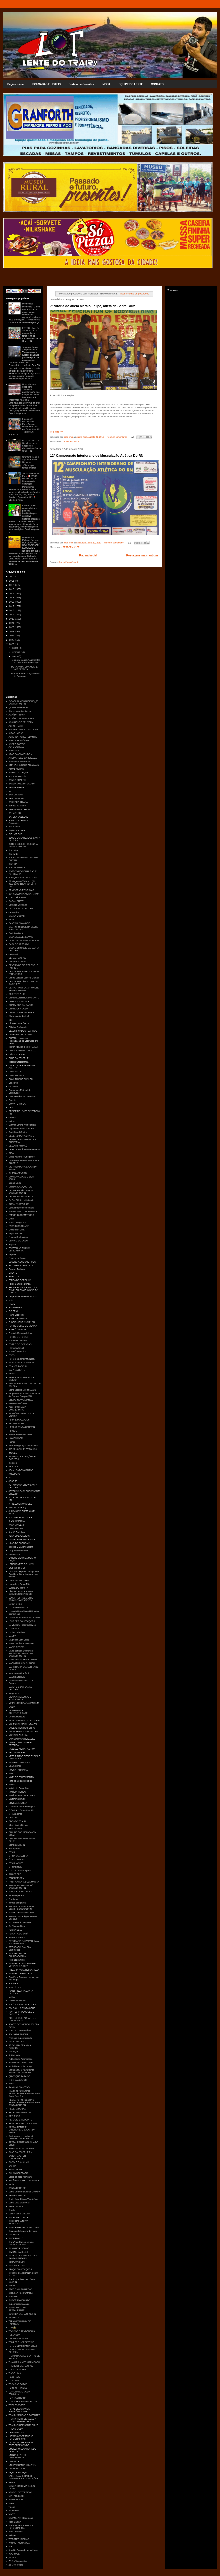  I want to click on DRINKS E COQUETEIS, so click(20, 1186).